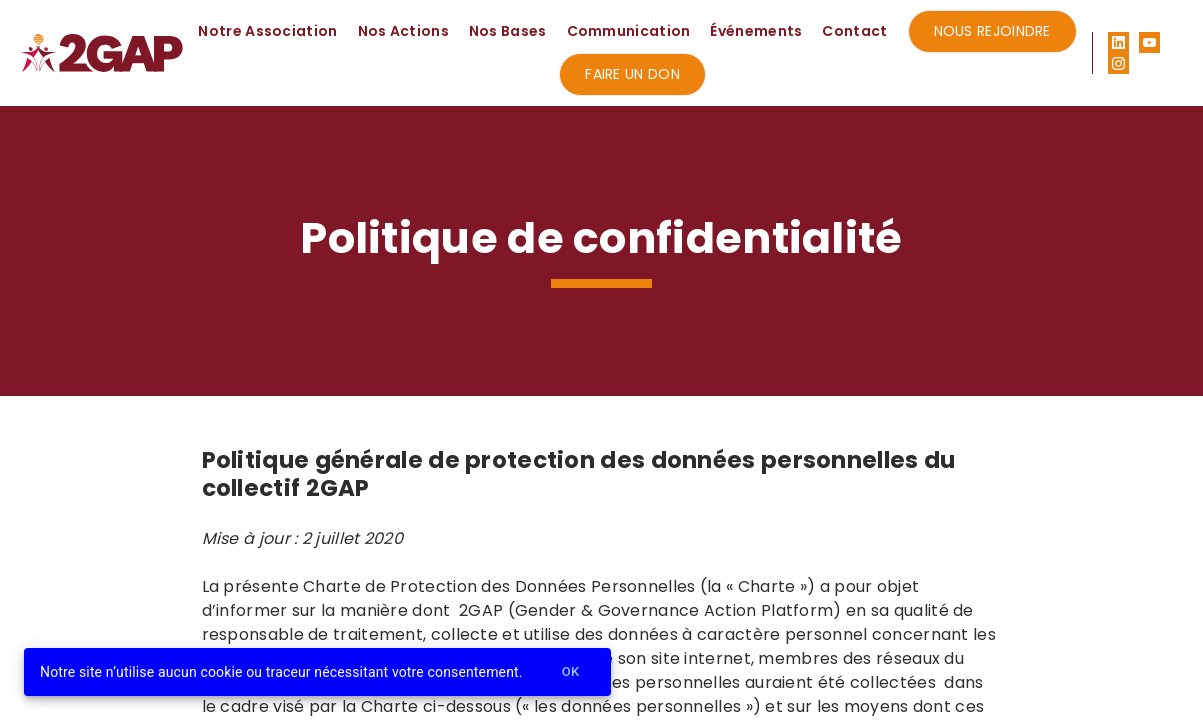  I want to click on Ok, so click(571, 672).